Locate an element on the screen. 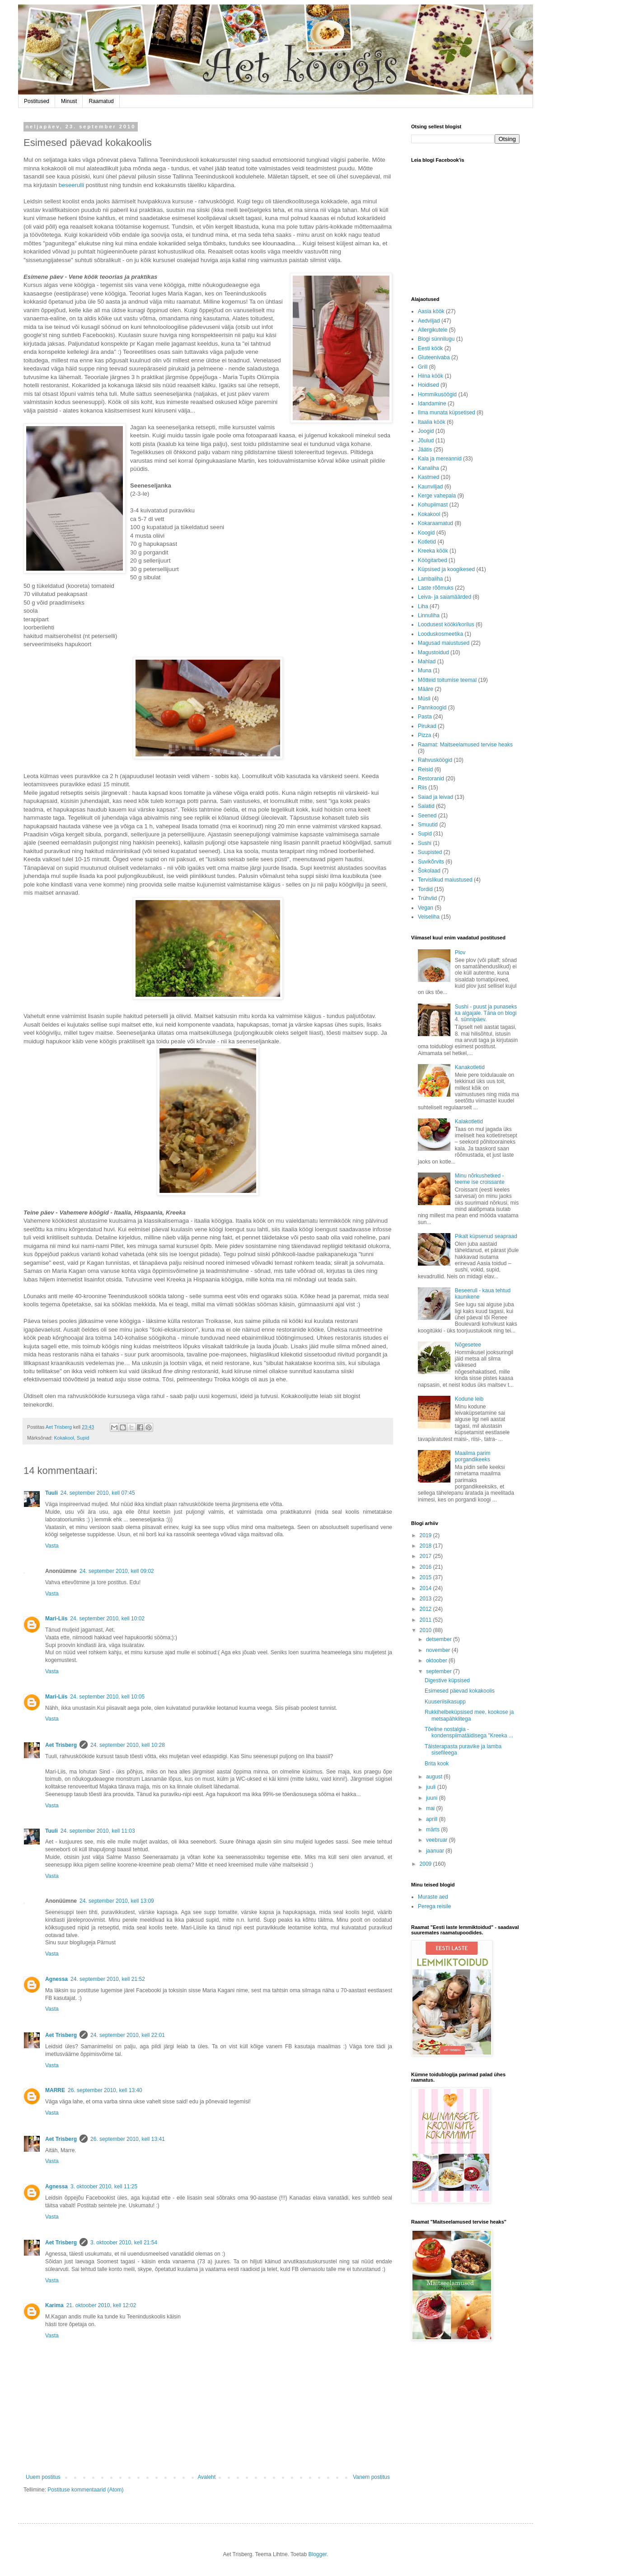 This screenshot has width=632, height=2576. Suupisted is located at coordinates (430, 852).